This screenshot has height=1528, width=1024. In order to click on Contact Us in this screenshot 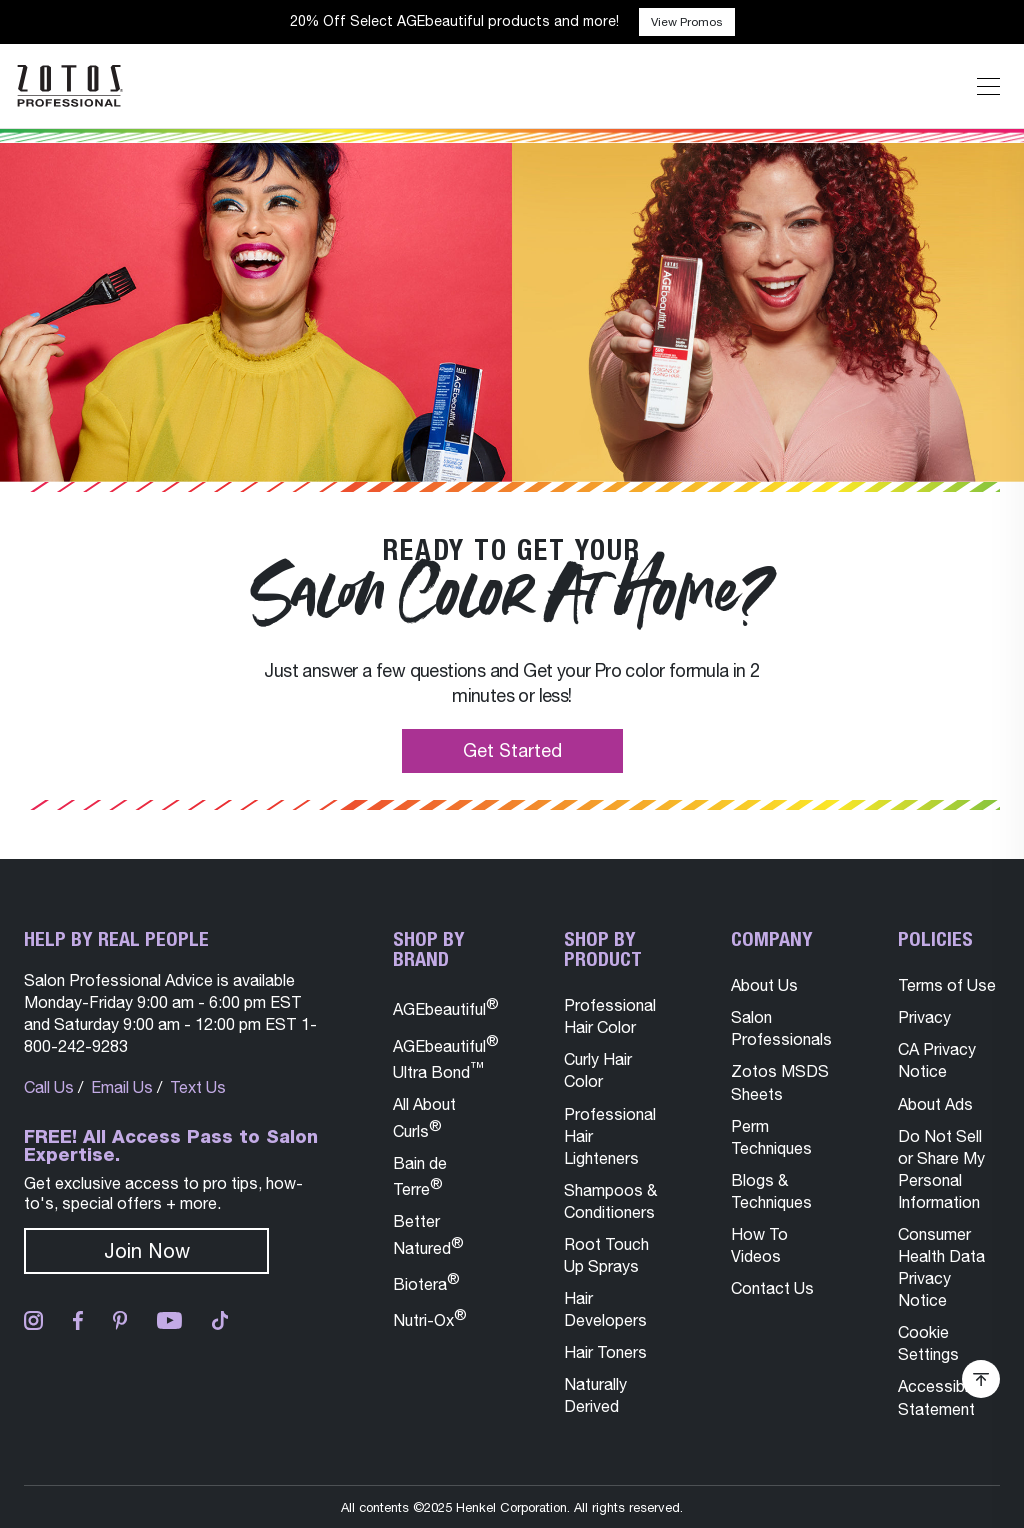, I will do `click(772, 1288)`.